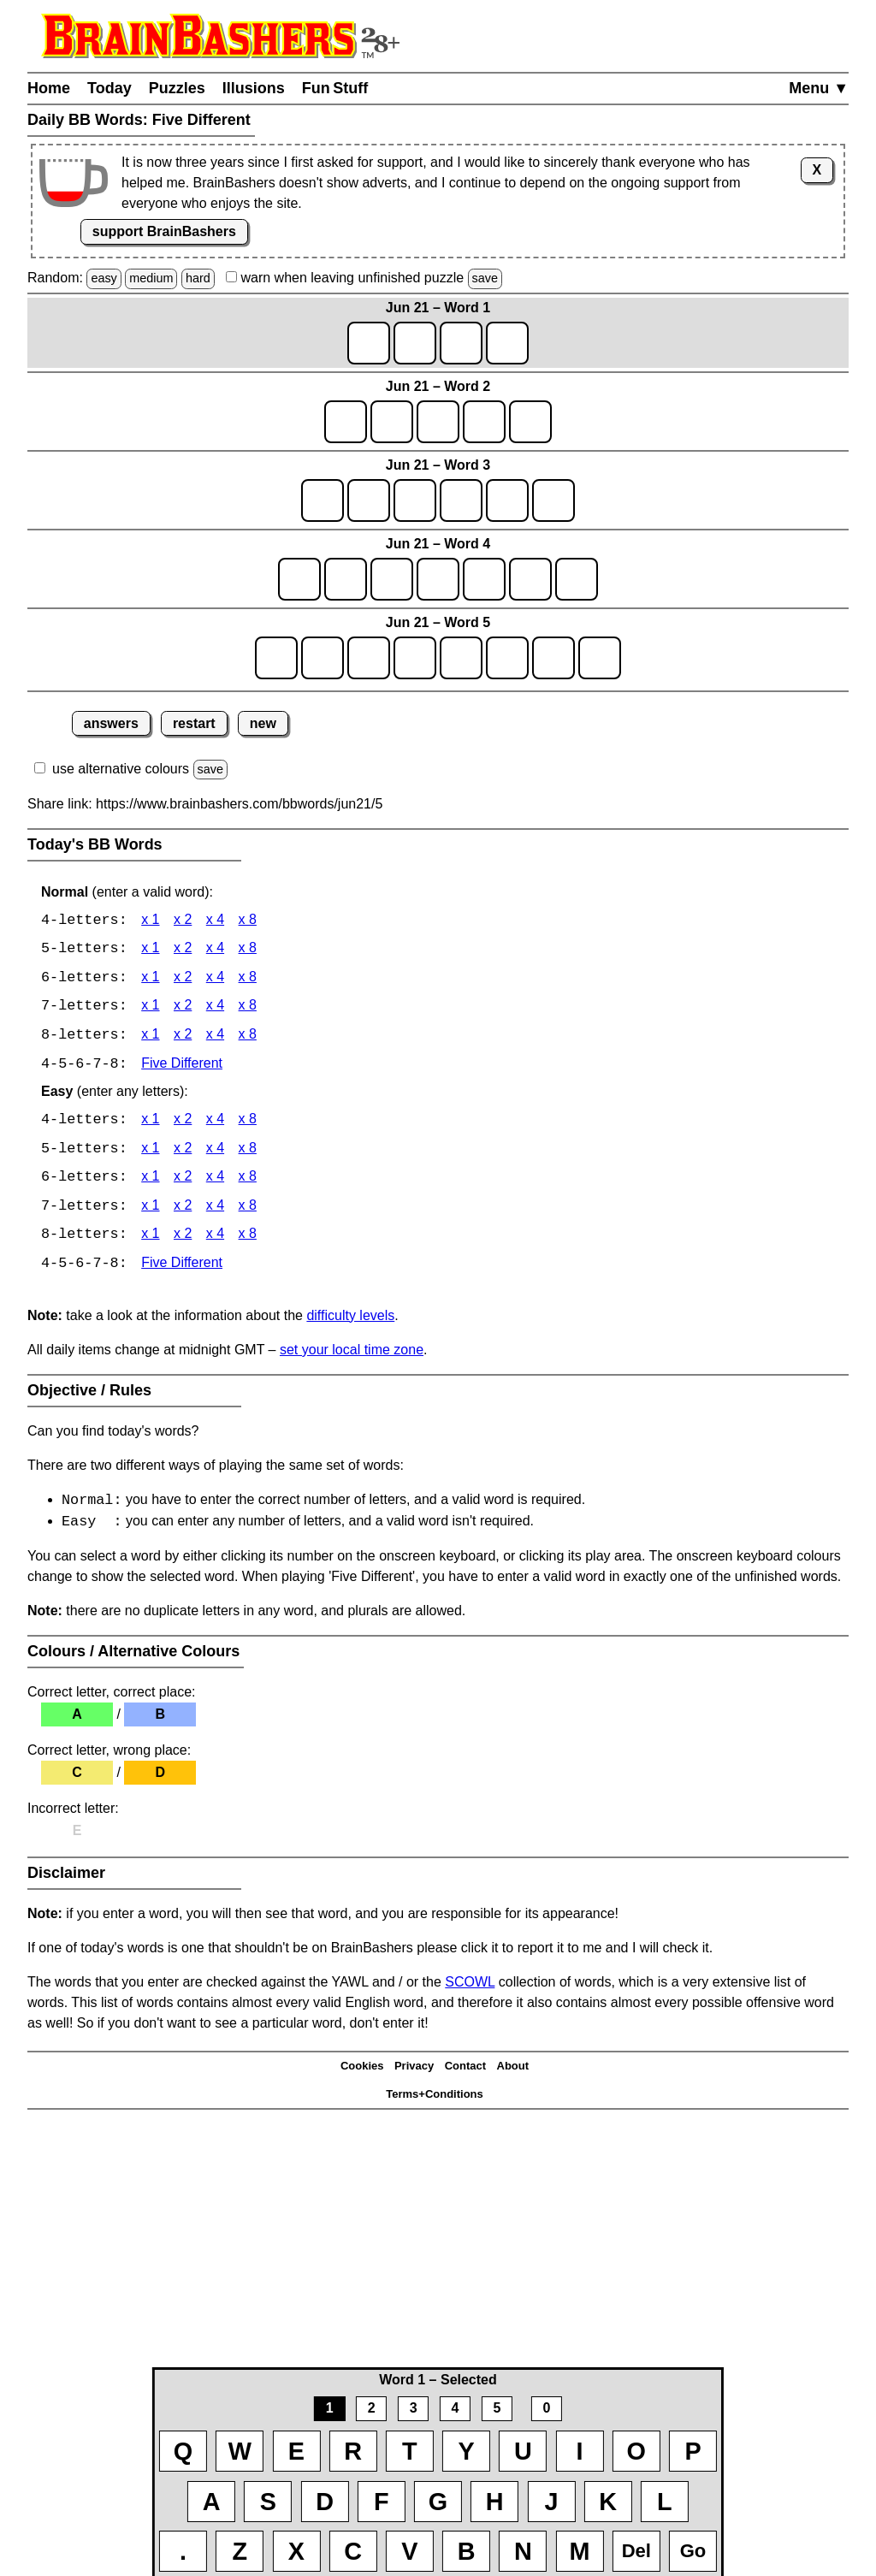 This screenshot has width=876, height=2576. What do you see at coordinates (248, 1123) in the screenshot?
I see `x 8 [BB Words 4 x 8 Easy]` at bounding box center [248, 1123].